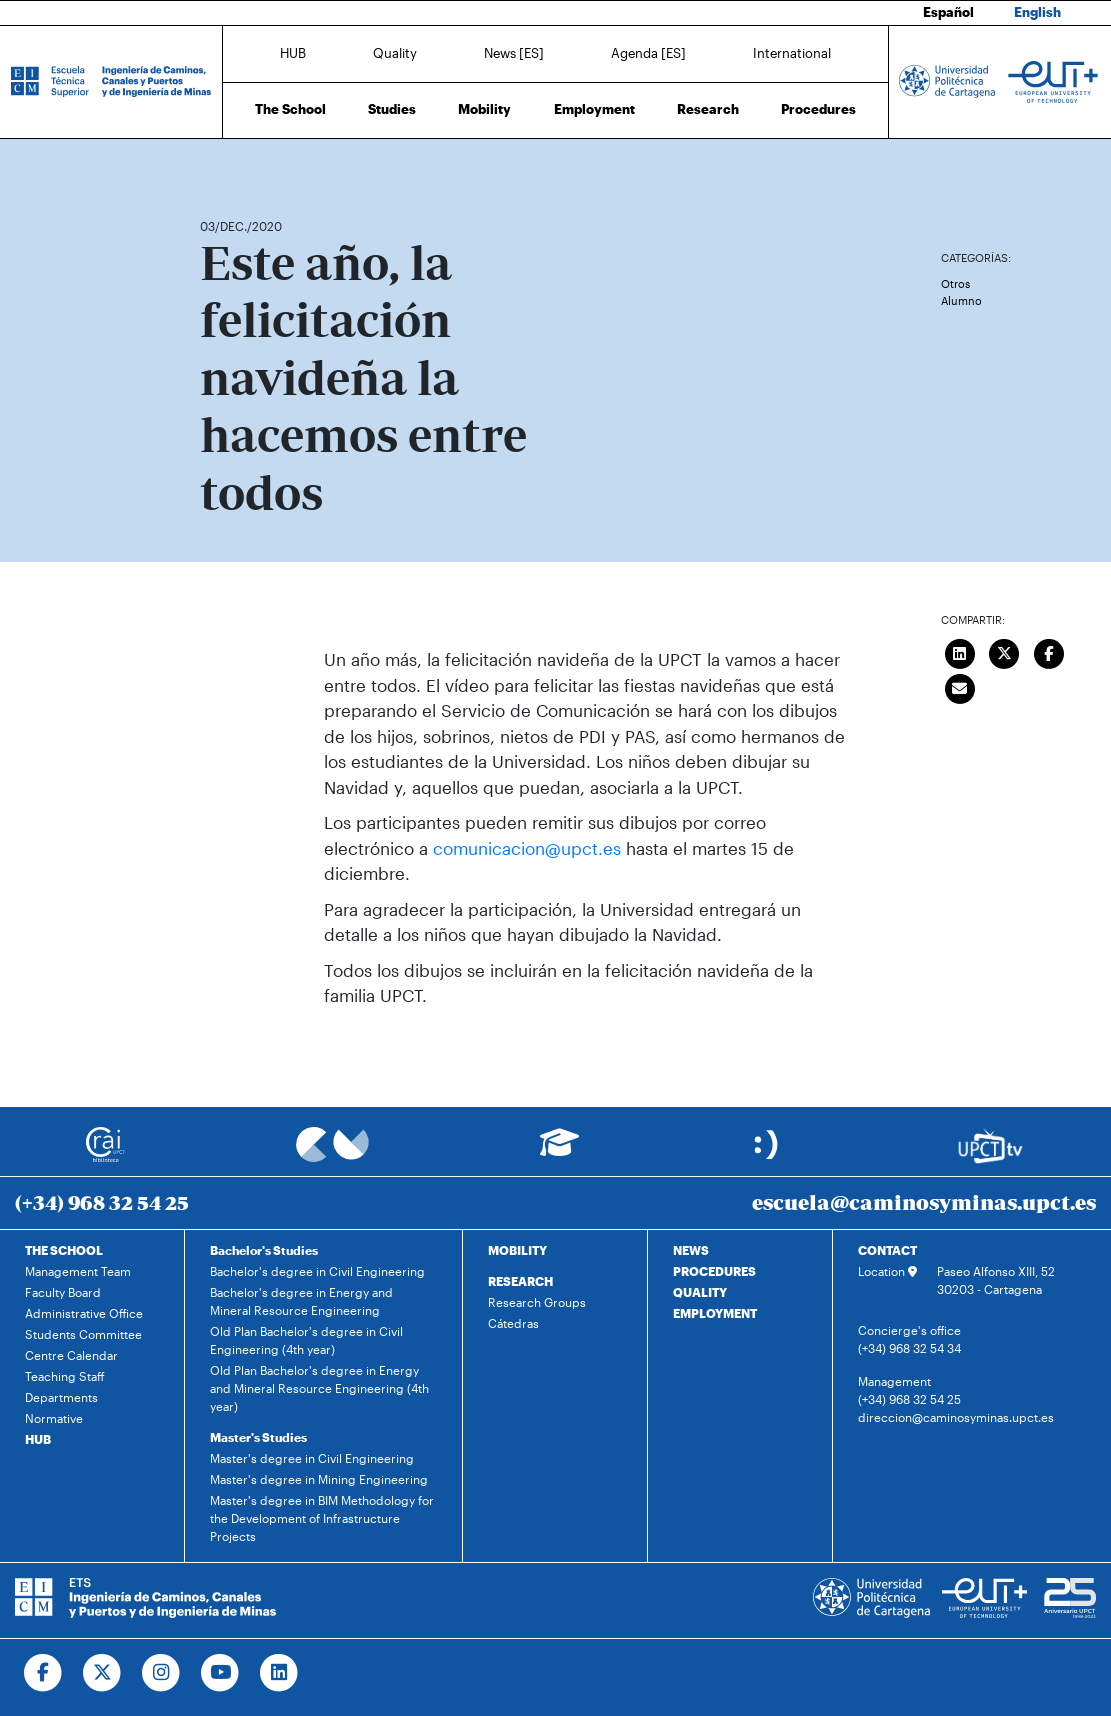 This screenshot has width=1111, height=1716. What do you see at coordinates (961, 300) in the screenshot?
I see `Alumno` at bounding box center [961, 300].